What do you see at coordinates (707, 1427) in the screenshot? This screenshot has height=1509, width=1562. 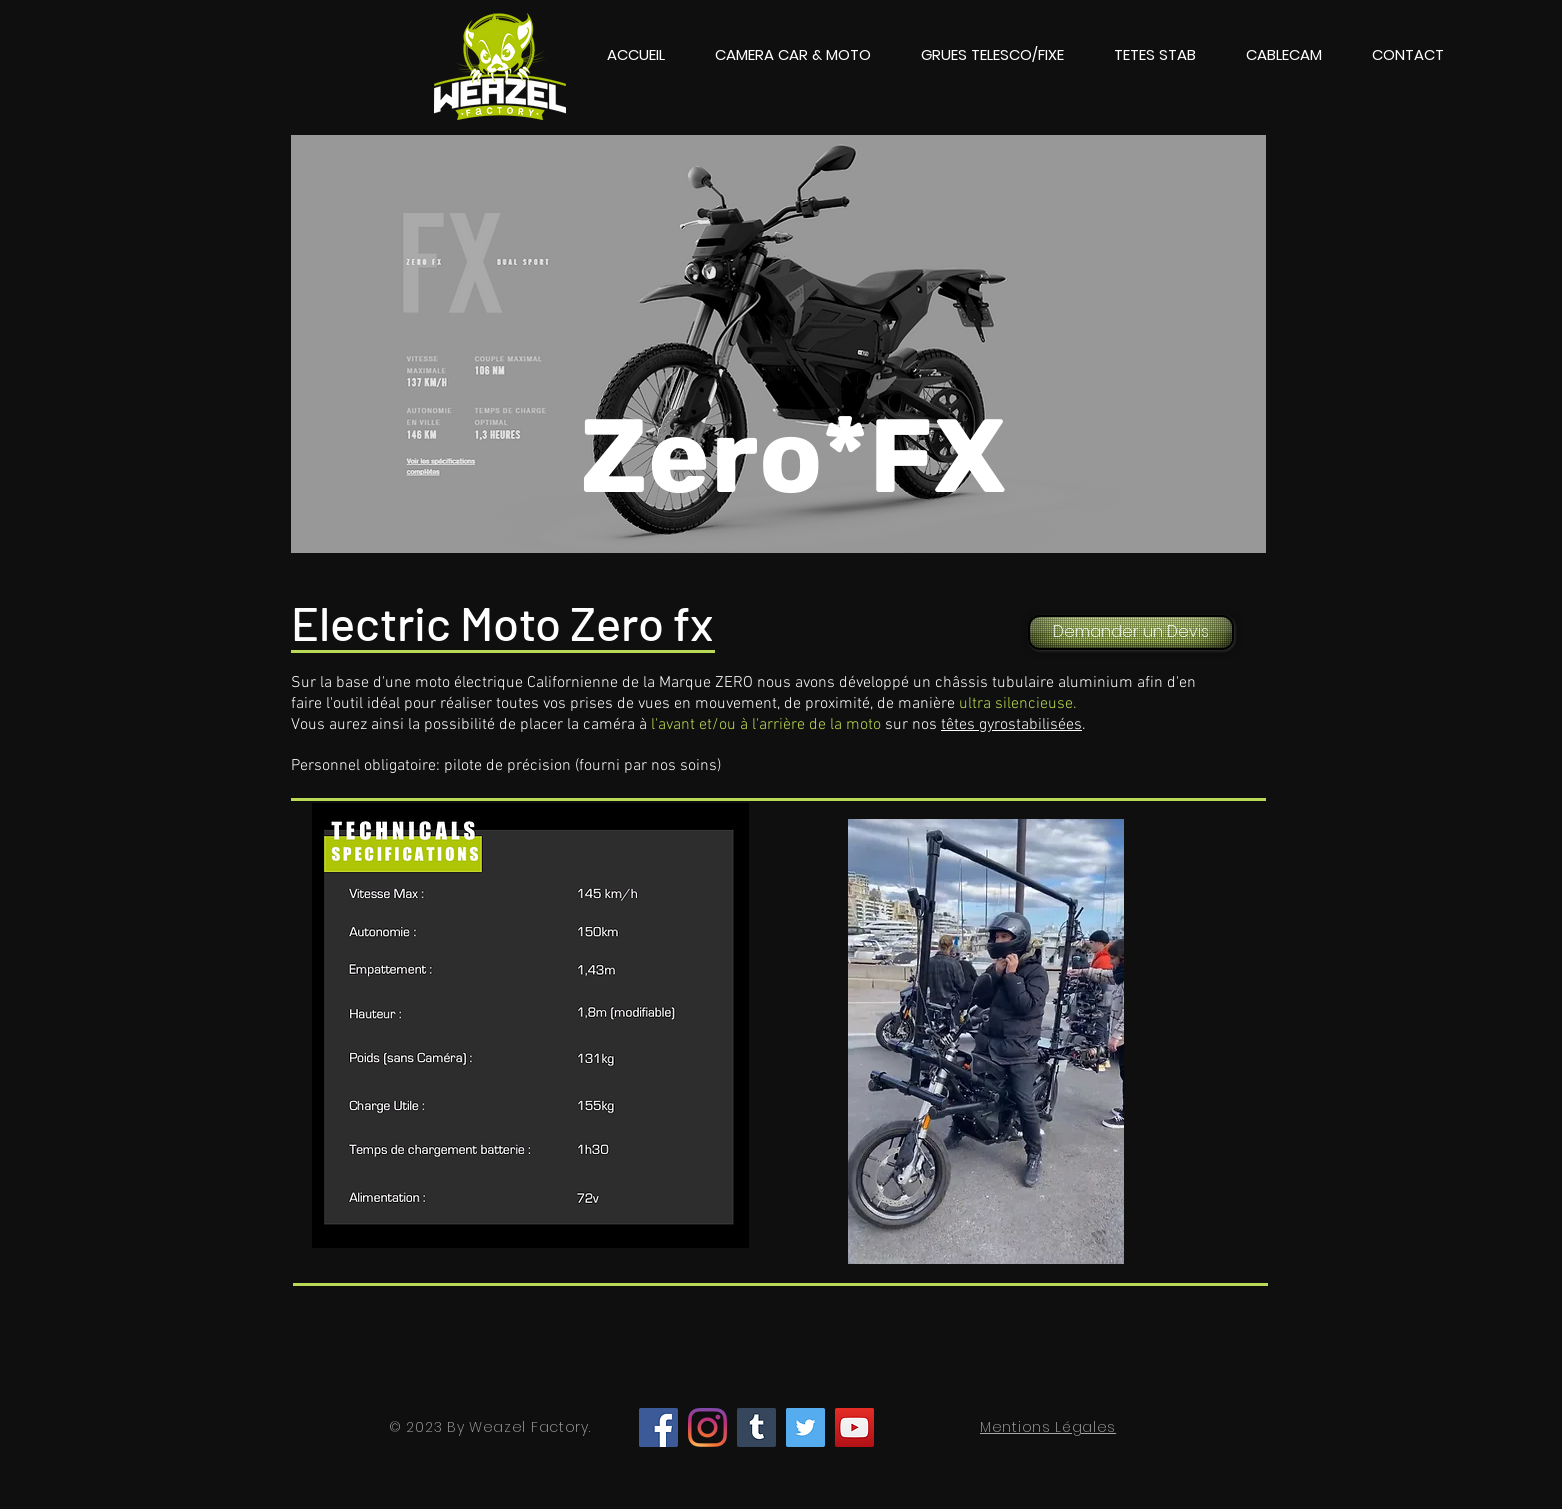 I see `[Instagram]` at bounding box center [707, 1427].